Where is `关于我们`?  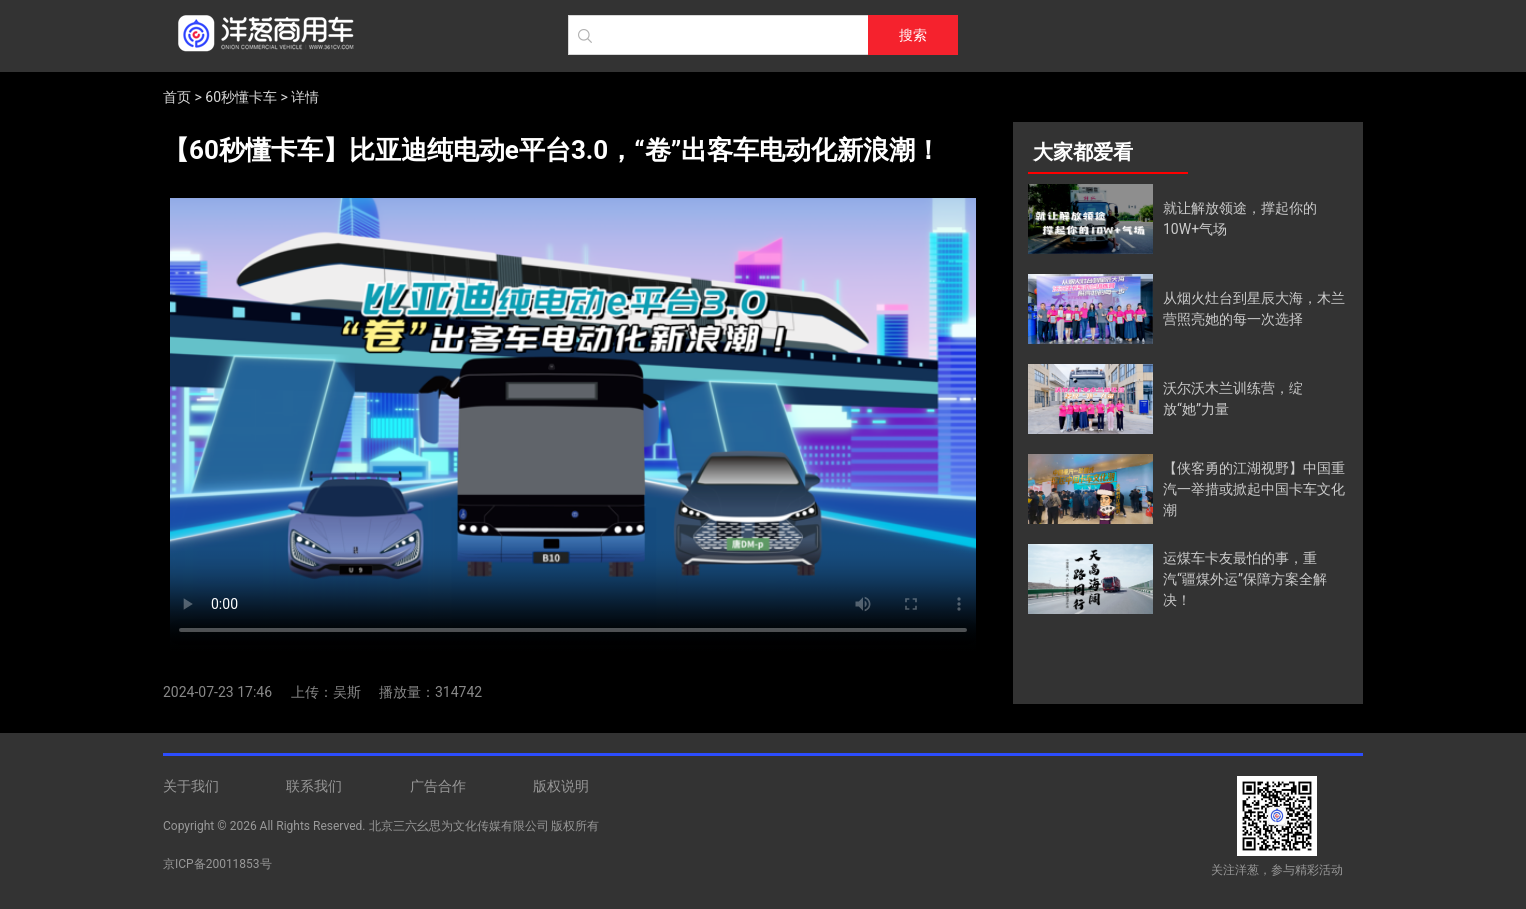
关于我们 is located at coordinates (191, 786).